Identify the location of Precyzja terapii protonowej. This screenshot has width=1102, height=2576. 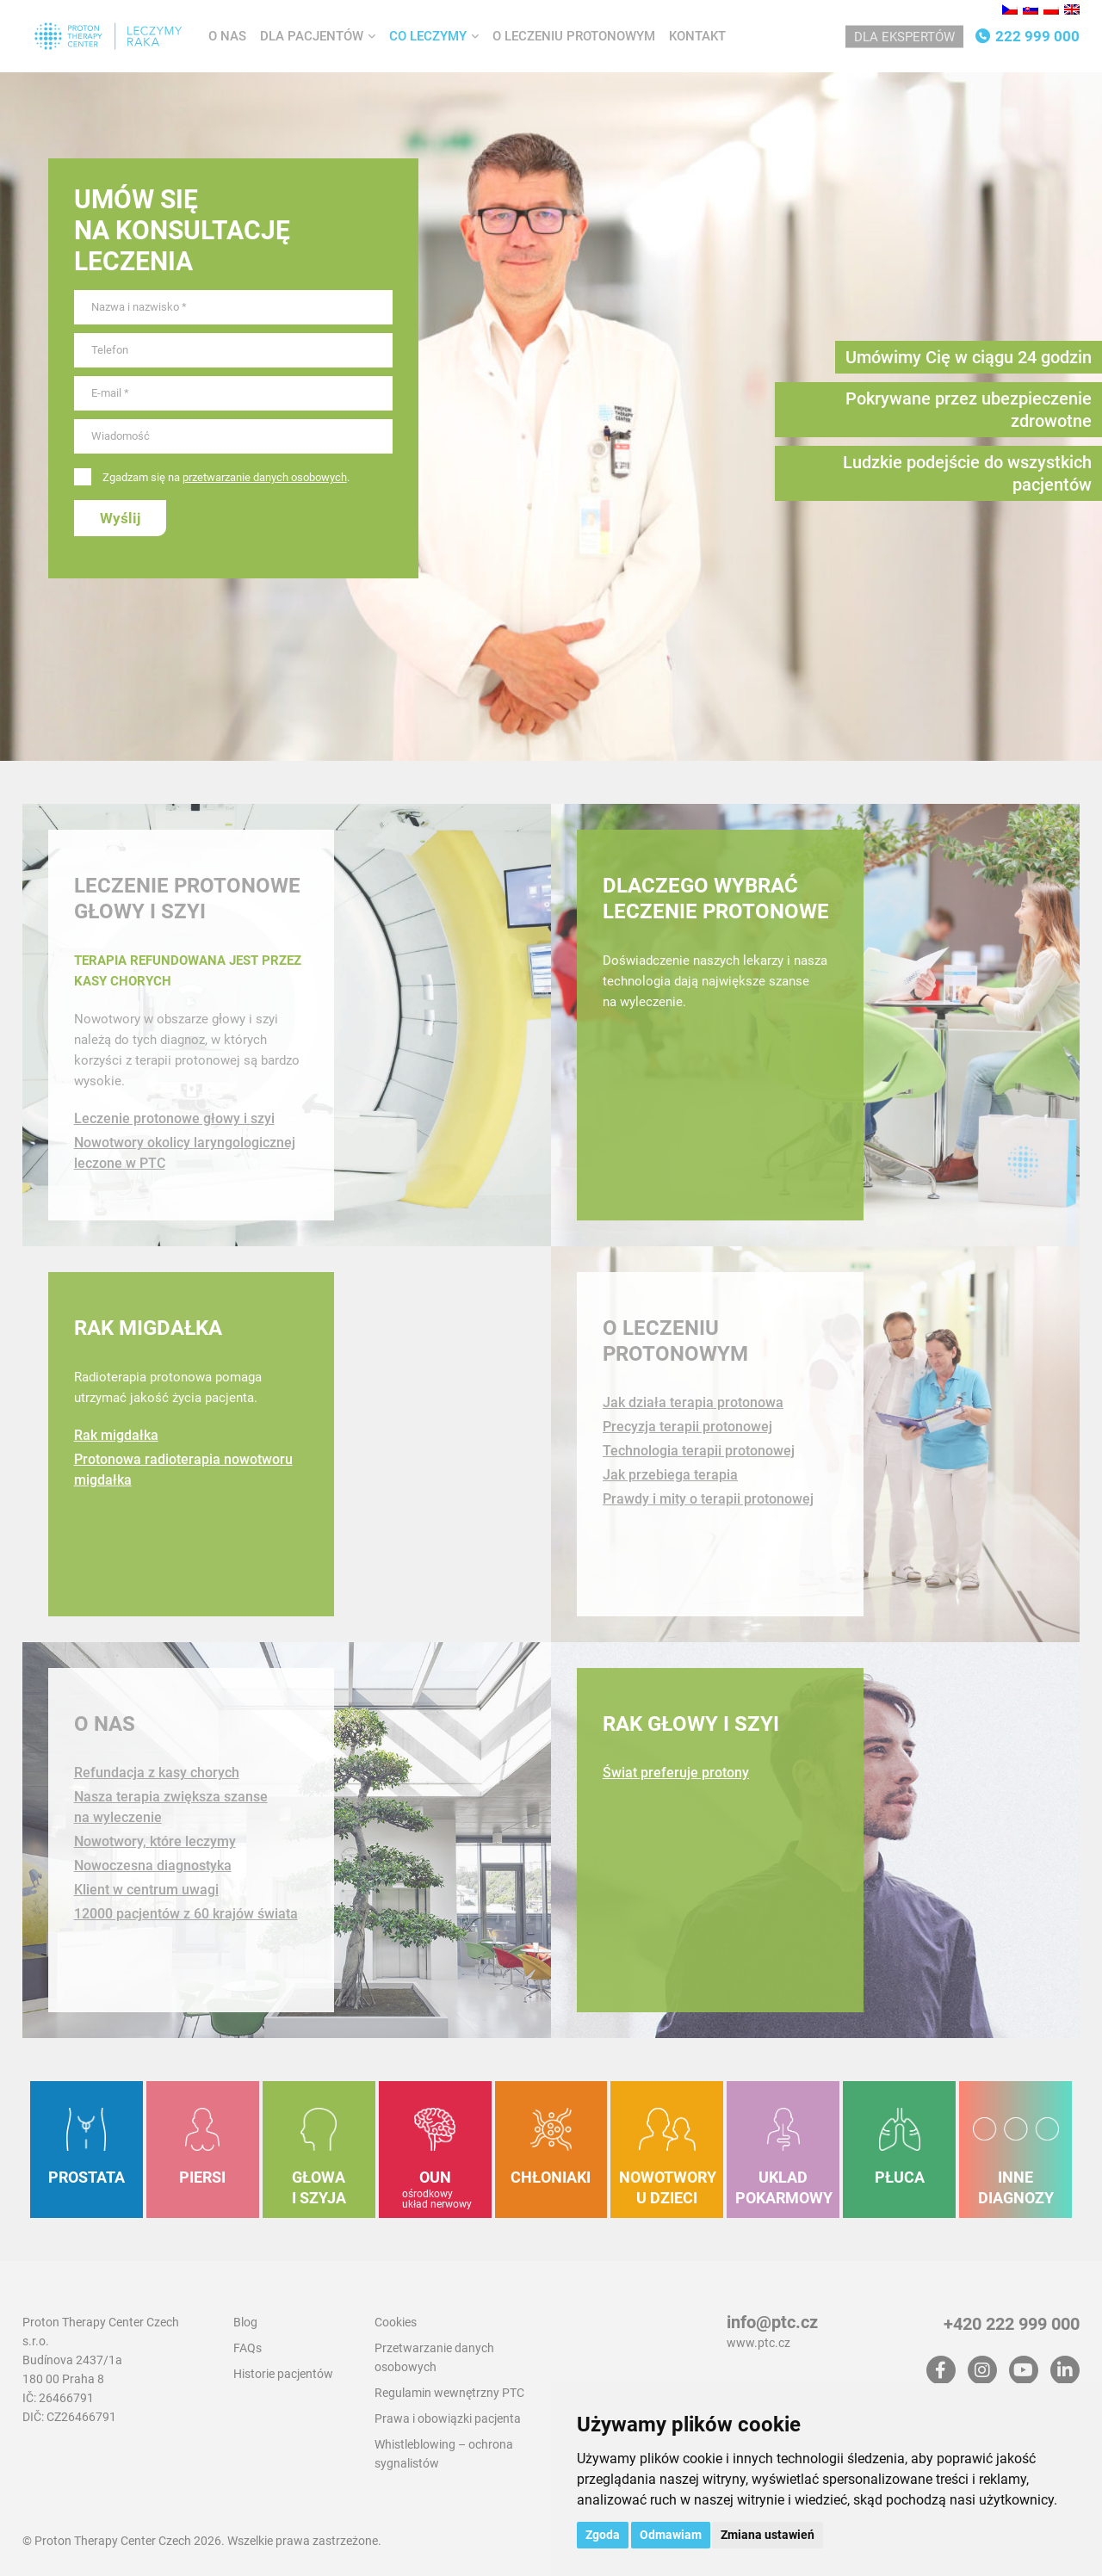
(687, 1426).